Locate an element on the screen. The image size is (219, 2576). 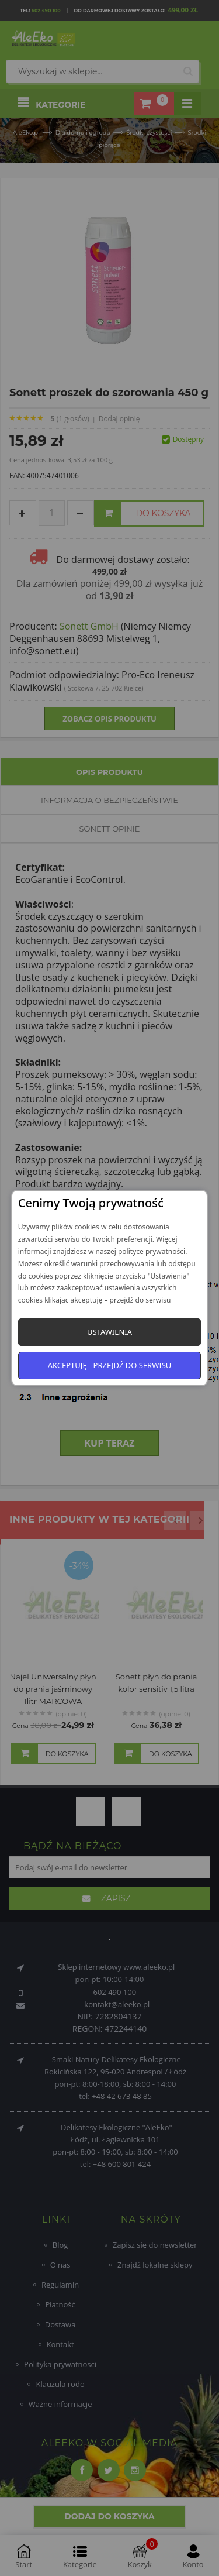
Ustawienia is located at coordinates (109, 1332).